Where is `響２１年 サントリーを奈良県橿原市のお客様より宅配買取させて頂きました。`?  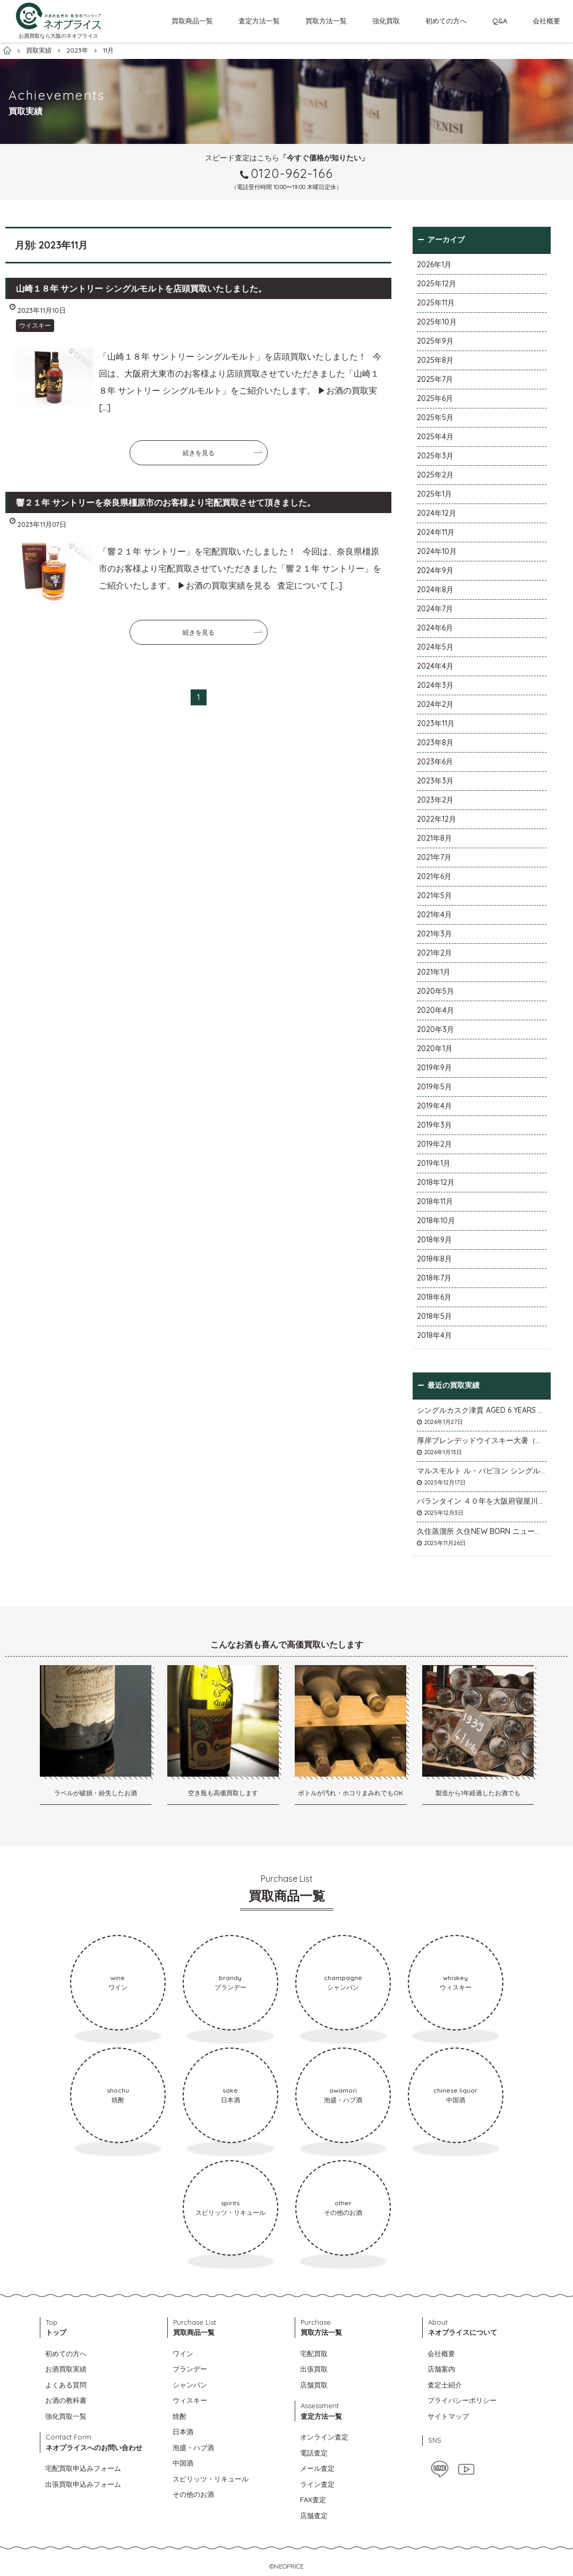
響２１年 サントリーを奈良県橿原市のお客様より宅配買取させて頂きました。 is located at coordinates (165, 502).